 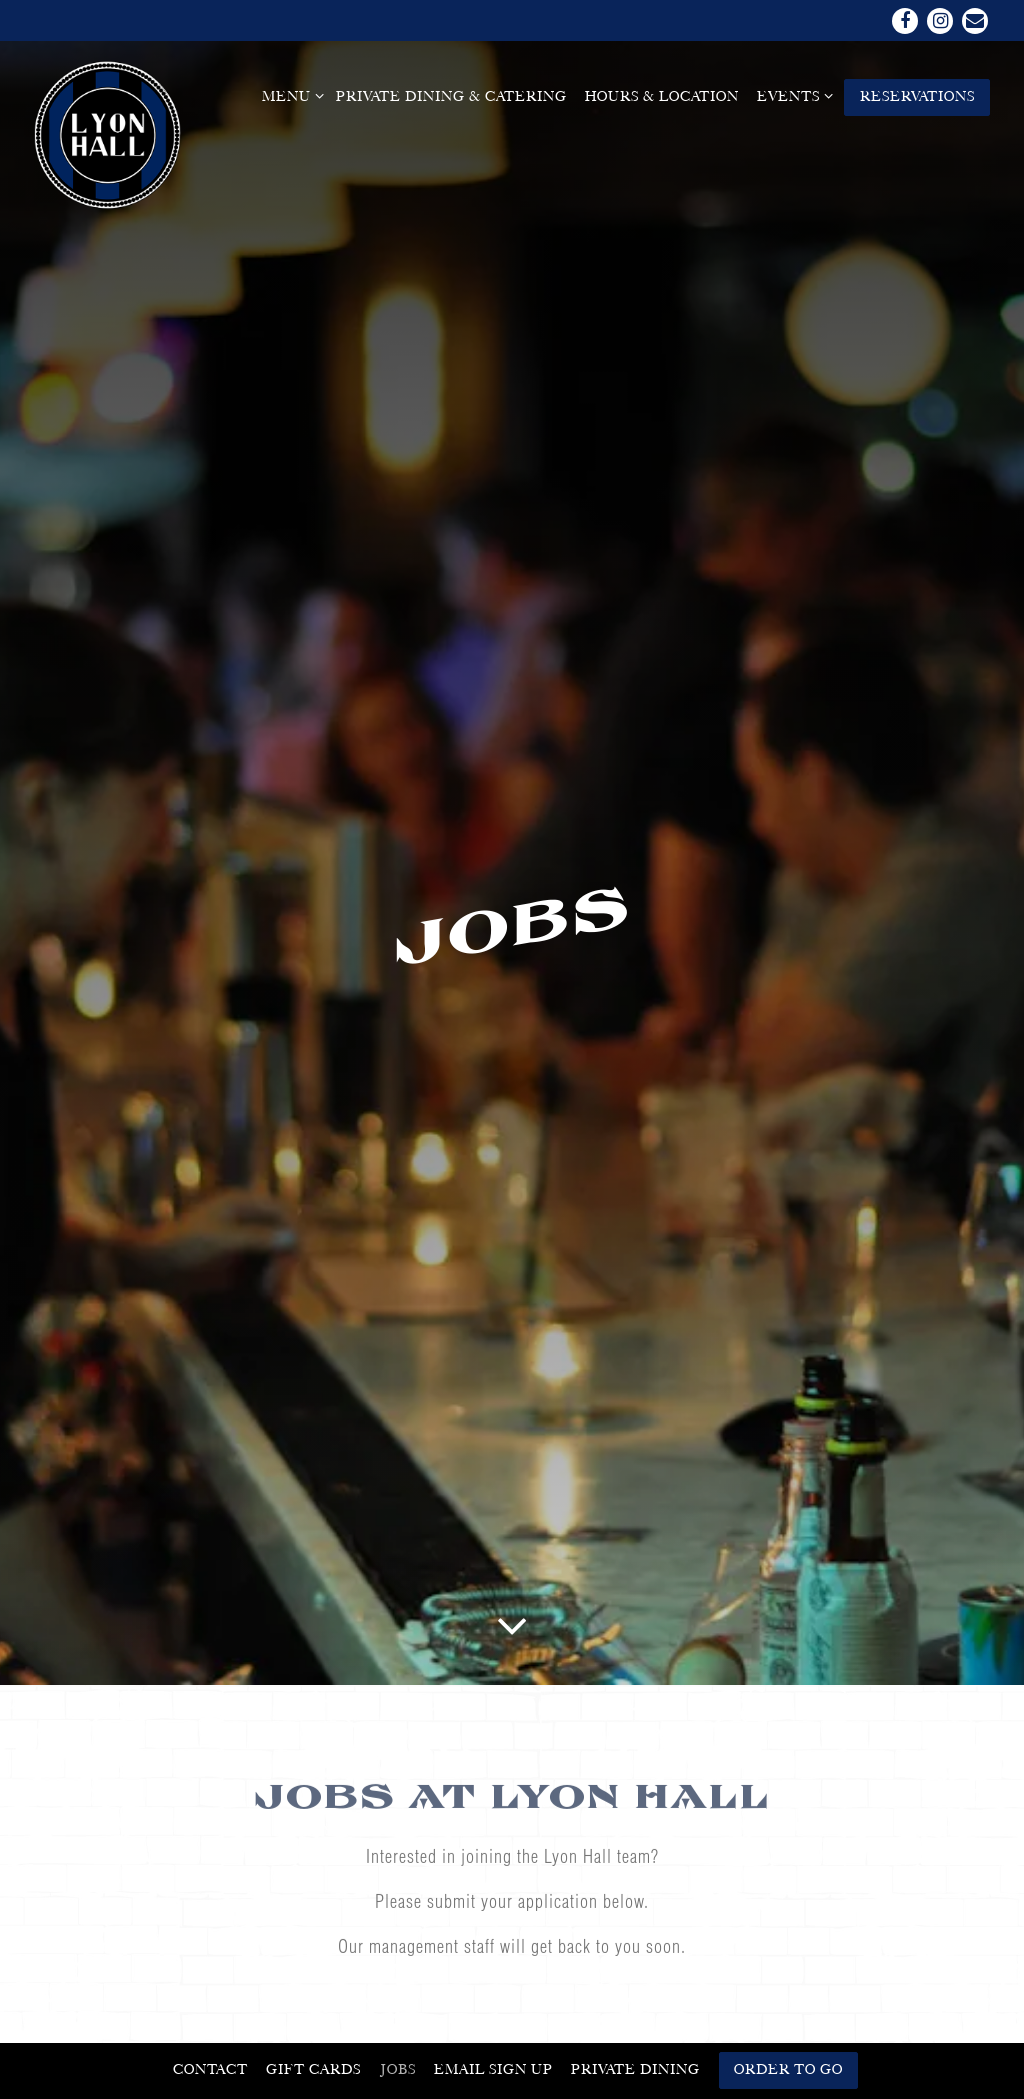 What do you see at coordinates (635, 2069) in the screenshot?
I see `Private Dining` at bounding box center [635, 2069].